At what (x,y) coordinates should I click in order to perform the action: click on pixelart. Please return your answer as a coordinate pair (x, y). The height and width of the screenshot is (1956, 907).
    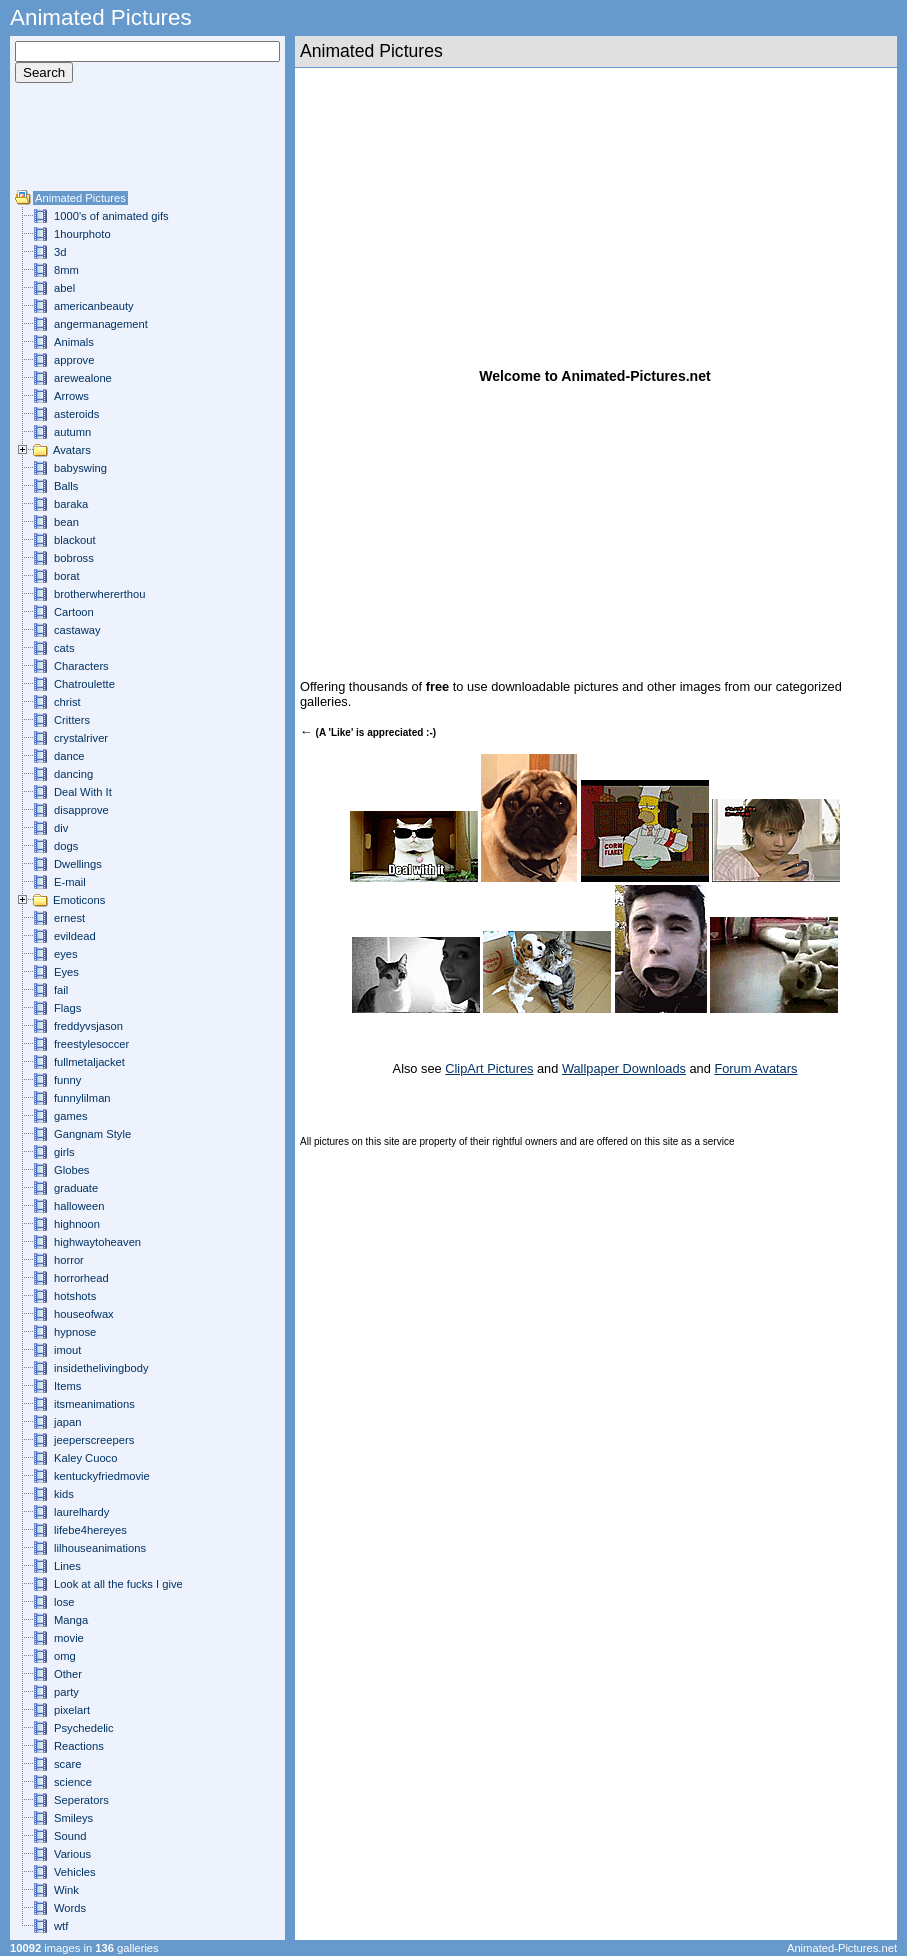
    Looking at the image, I should click on (72, 1710).